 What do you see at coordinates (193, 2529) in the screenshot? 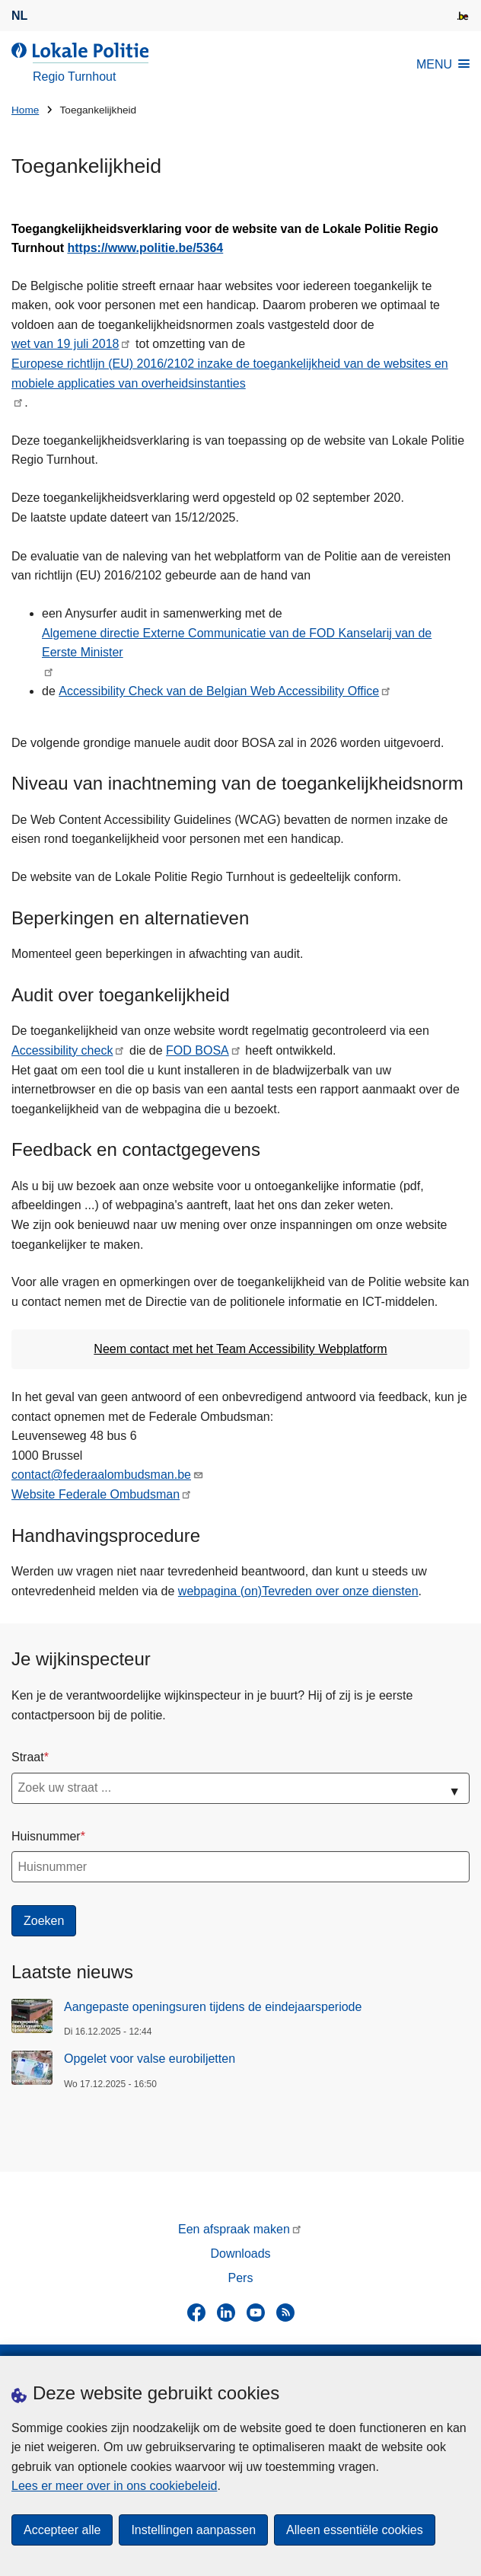
I see `Instellingen aanpassen` at bounding box center [193, 2529].